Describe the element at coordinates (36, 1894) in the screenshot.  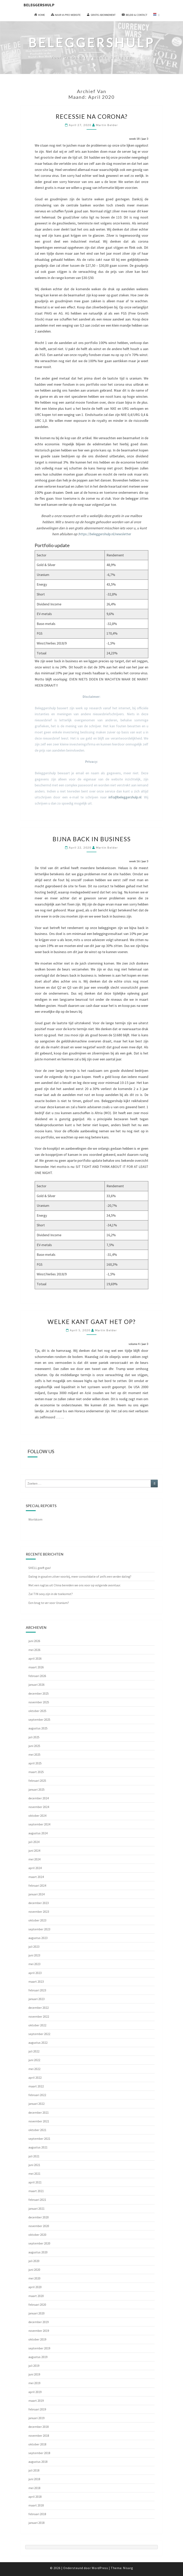
I see `januari 2024` at that location.